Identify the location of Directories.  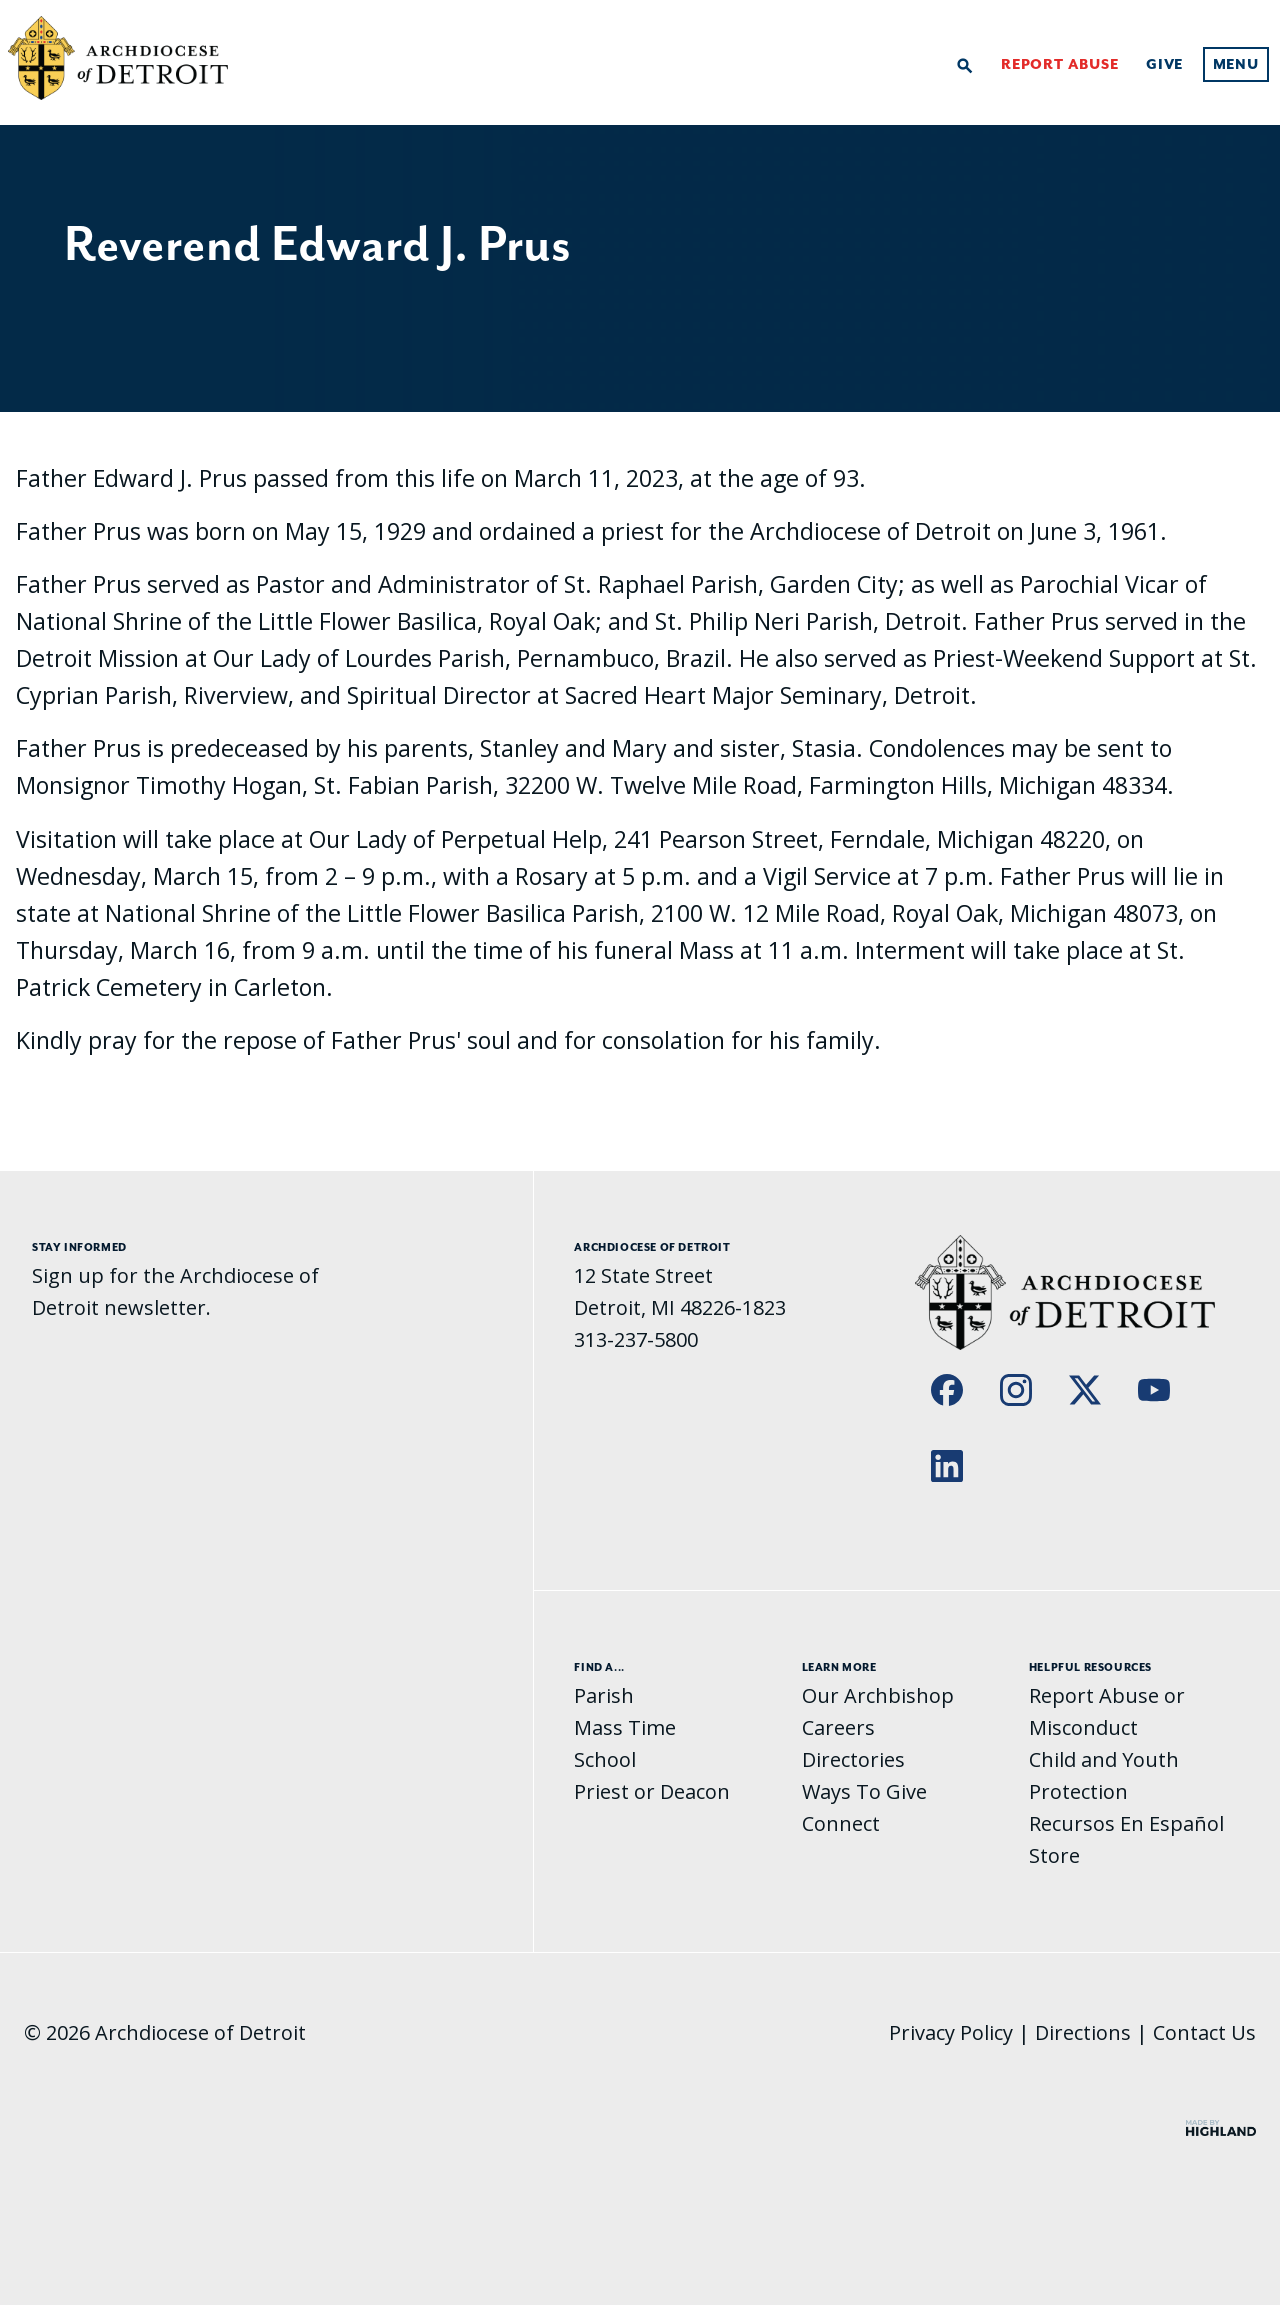
(853, 1759).